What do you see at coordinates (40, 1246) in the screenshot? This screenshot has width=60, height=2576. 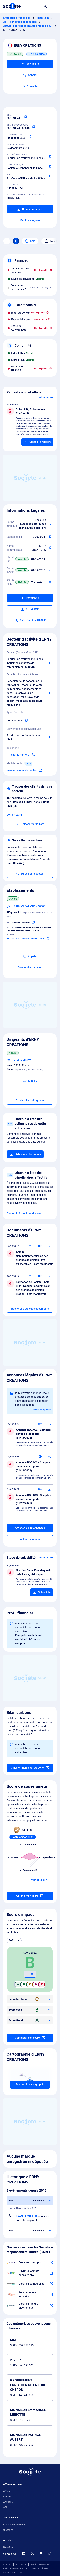 I see `[Consulter]` at bounding box center [40, 1246].